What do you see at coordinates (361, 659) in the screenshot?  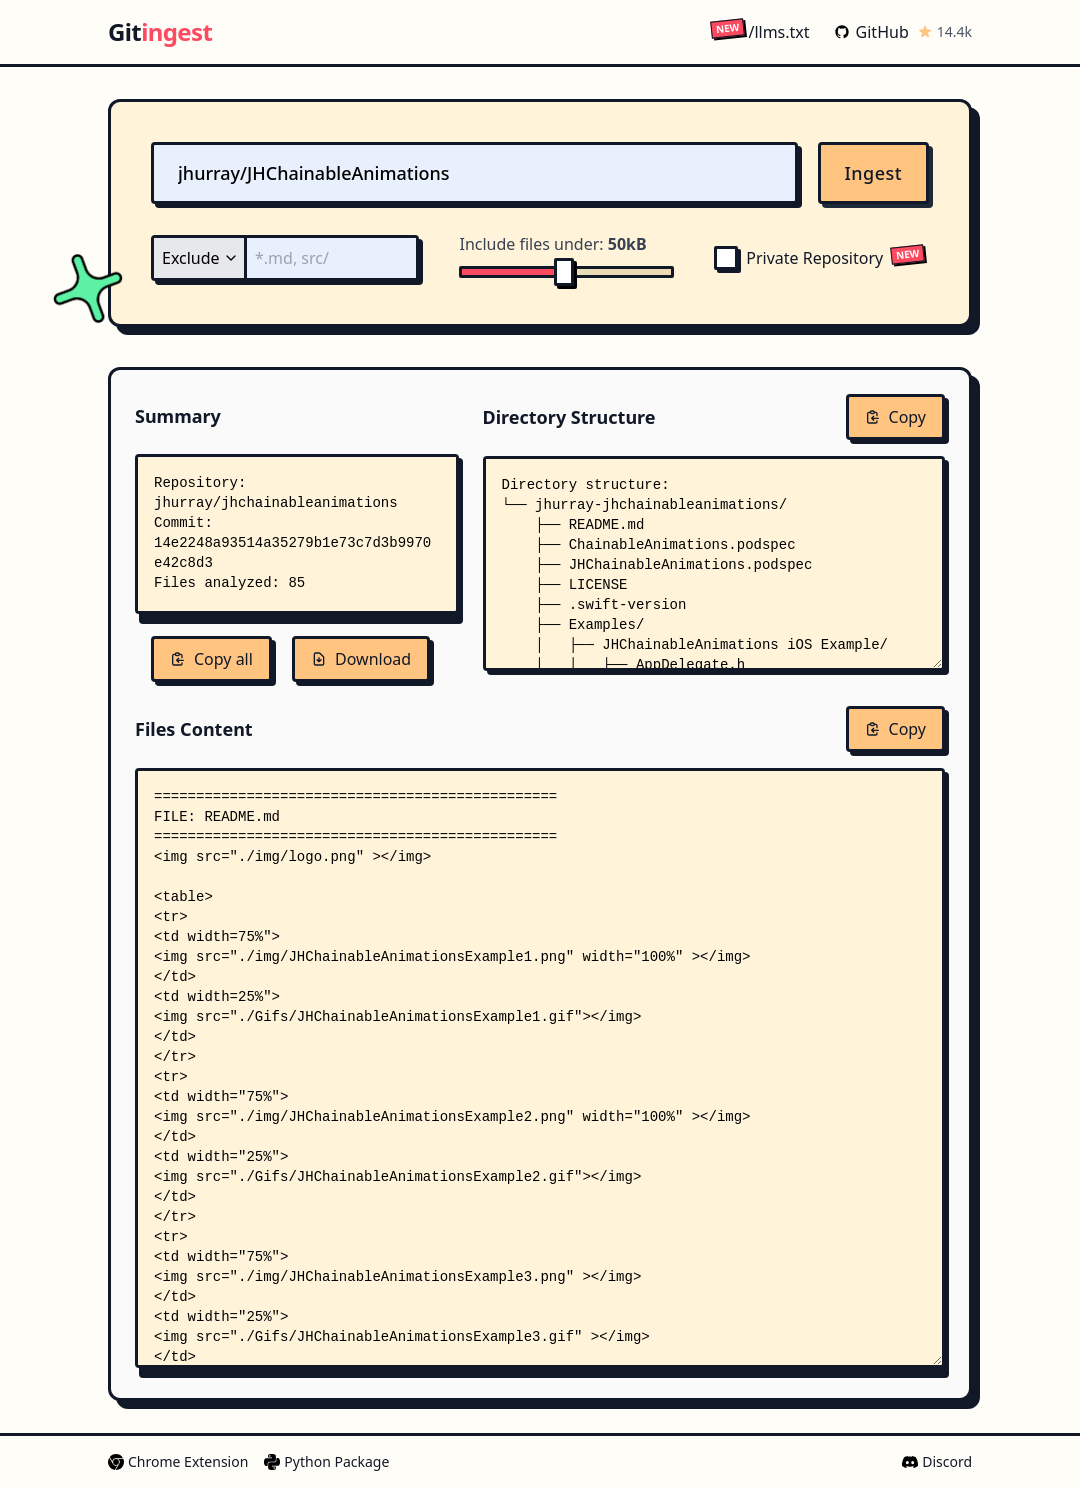 I see `Download` at bounding box center [361, 659].